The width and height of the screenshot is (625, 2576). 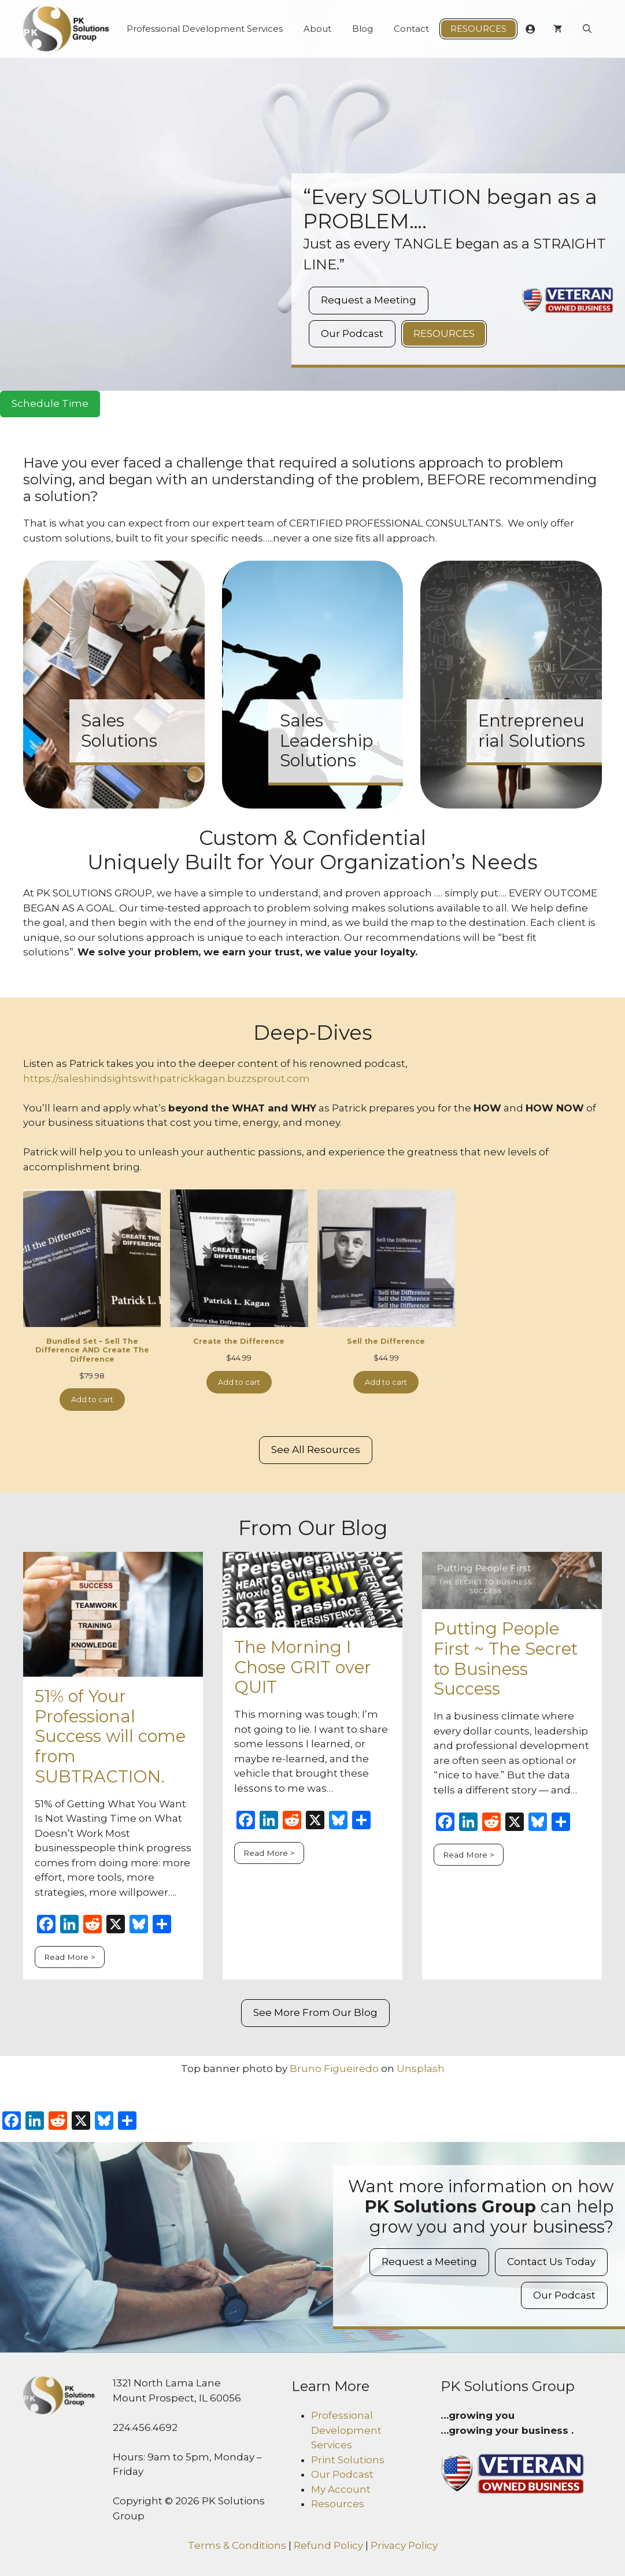 I want to click on 51% of Your Professional Success will come from SUBTRACTION., so click(x=110, y=1736).